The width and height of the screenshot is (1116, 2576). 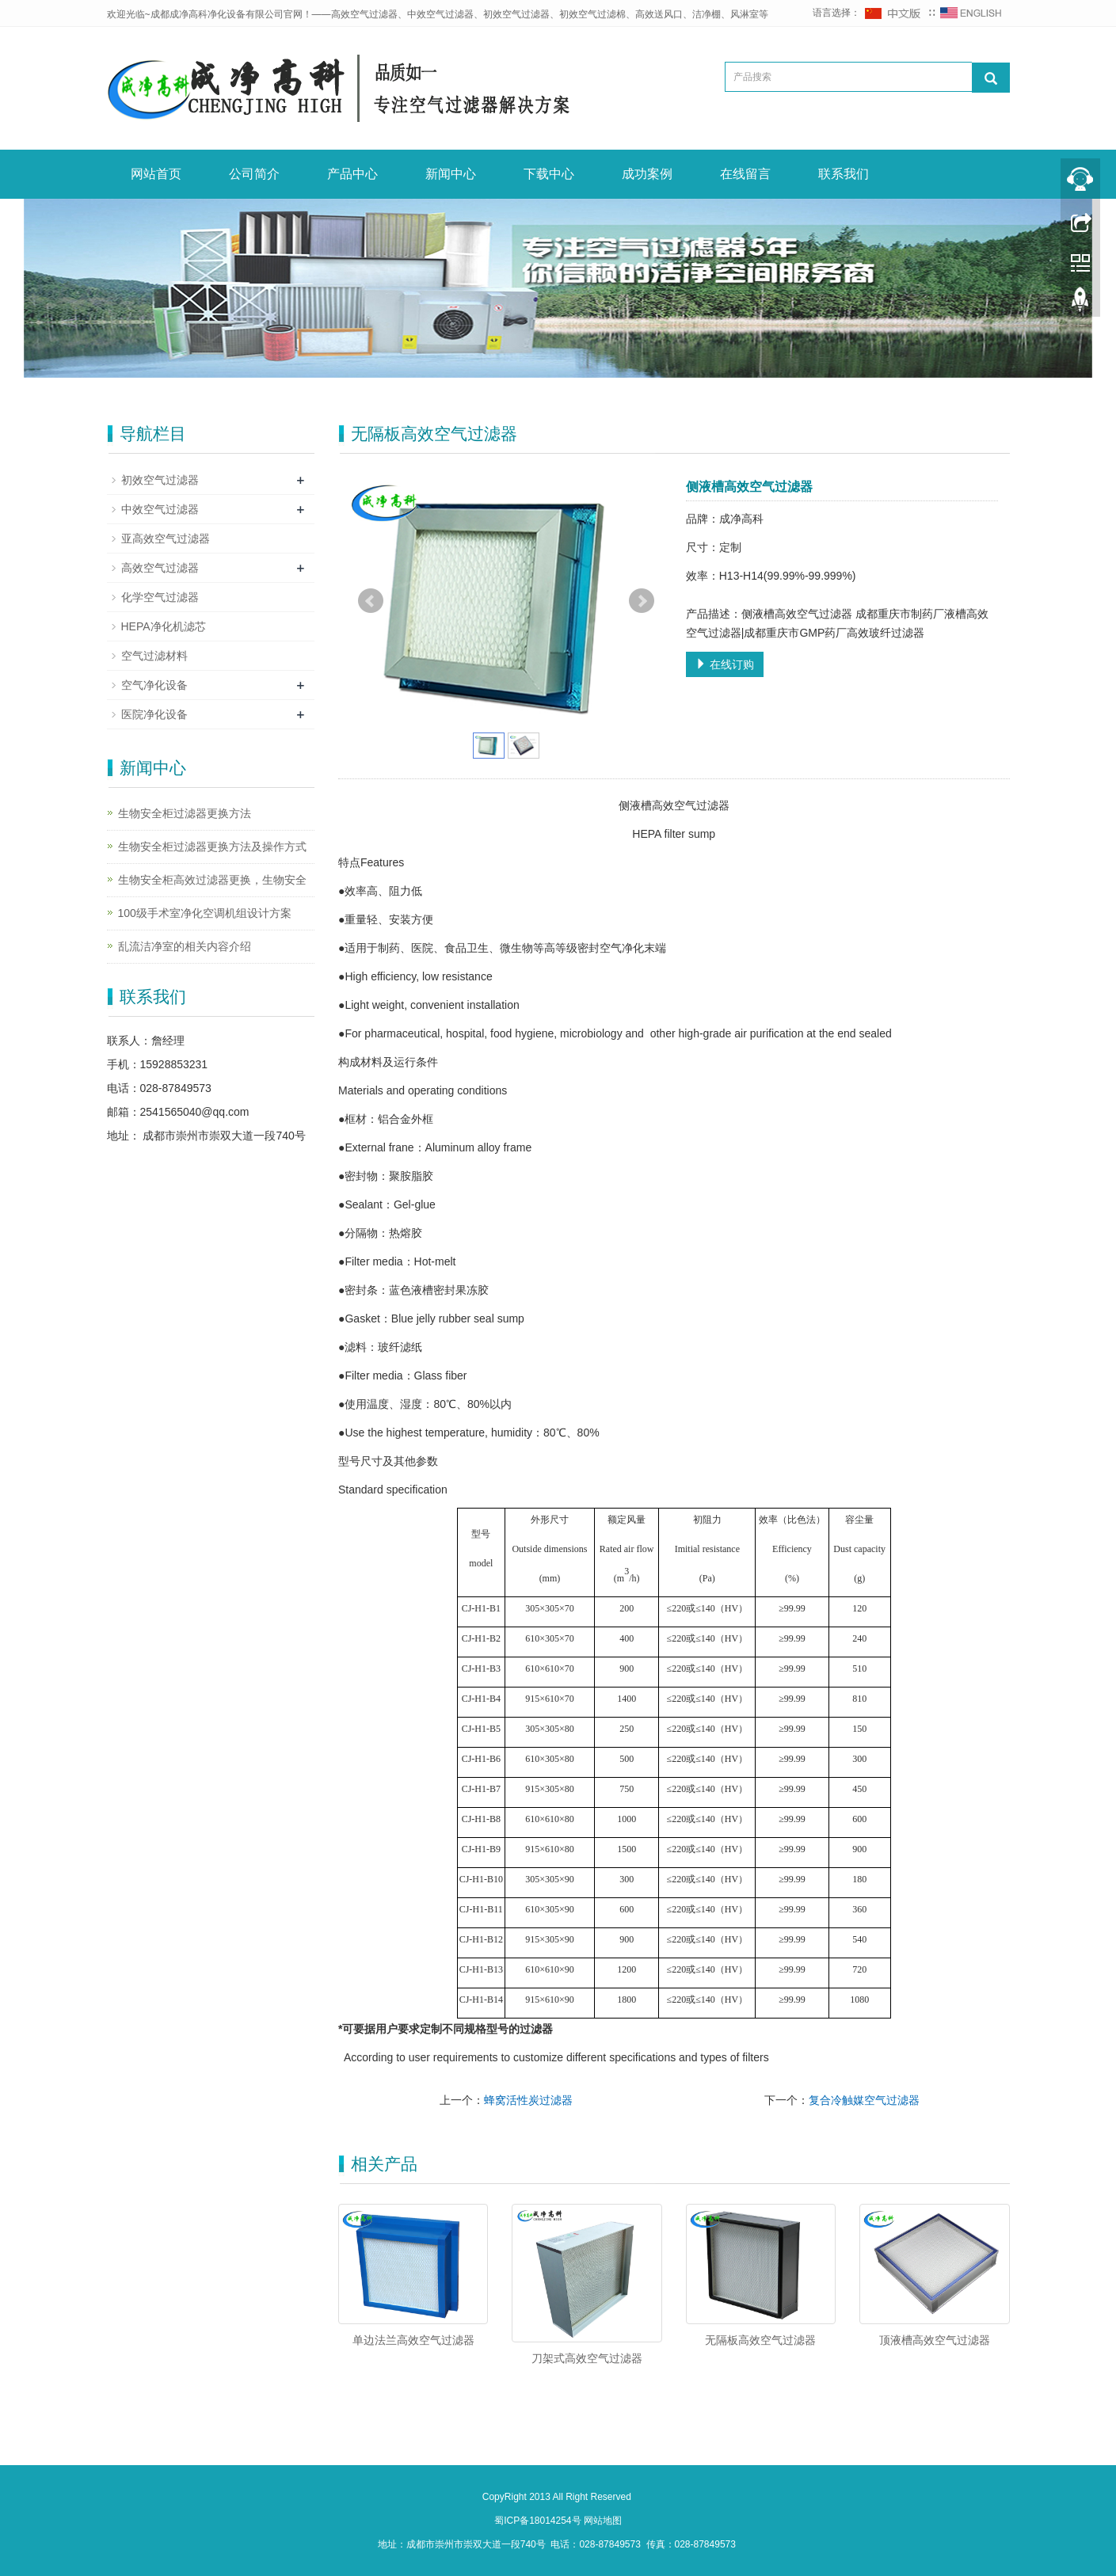 I want to click on 中效空气过滤器, so click(x=160, y=509).